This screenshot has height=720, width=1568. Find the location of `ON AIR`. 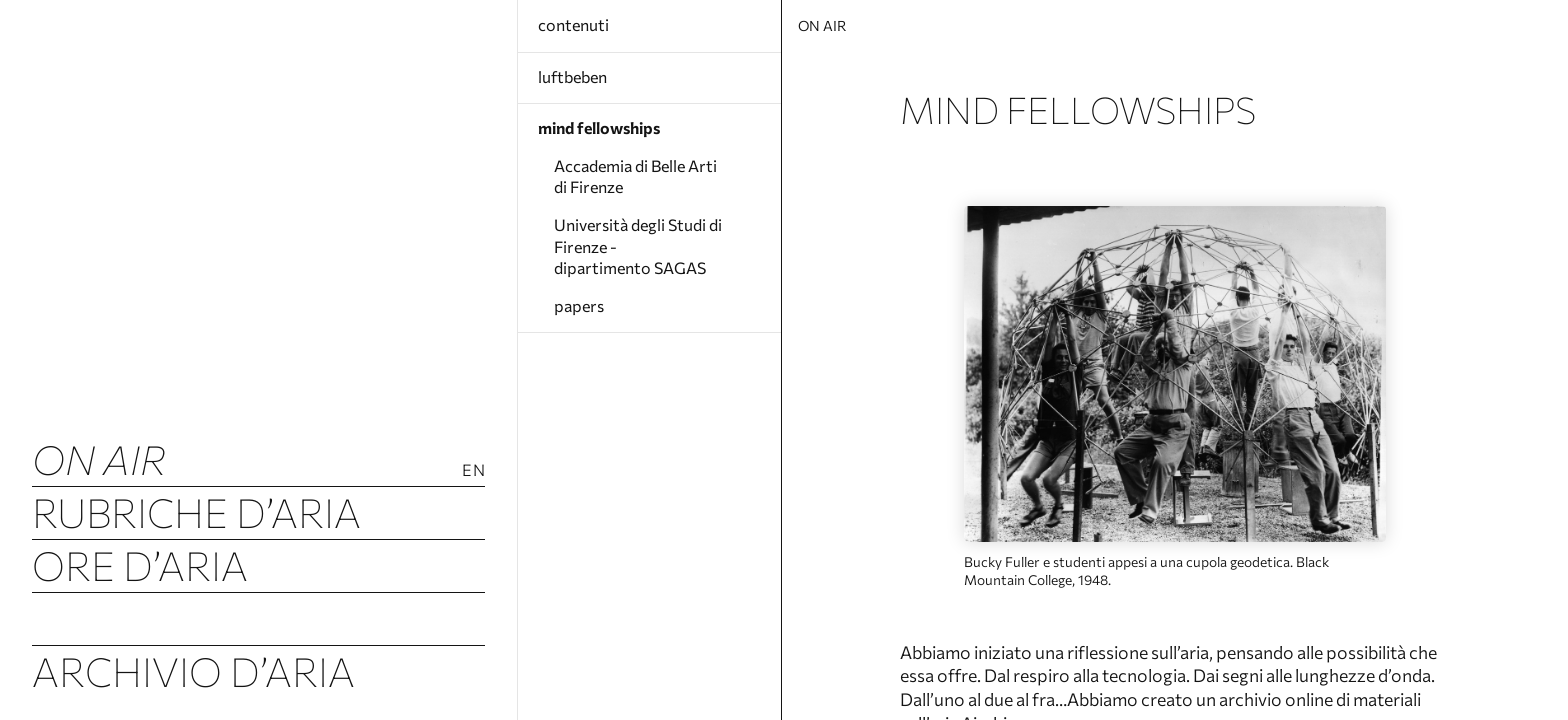

ON AIR is located at coordinates (99, 458).